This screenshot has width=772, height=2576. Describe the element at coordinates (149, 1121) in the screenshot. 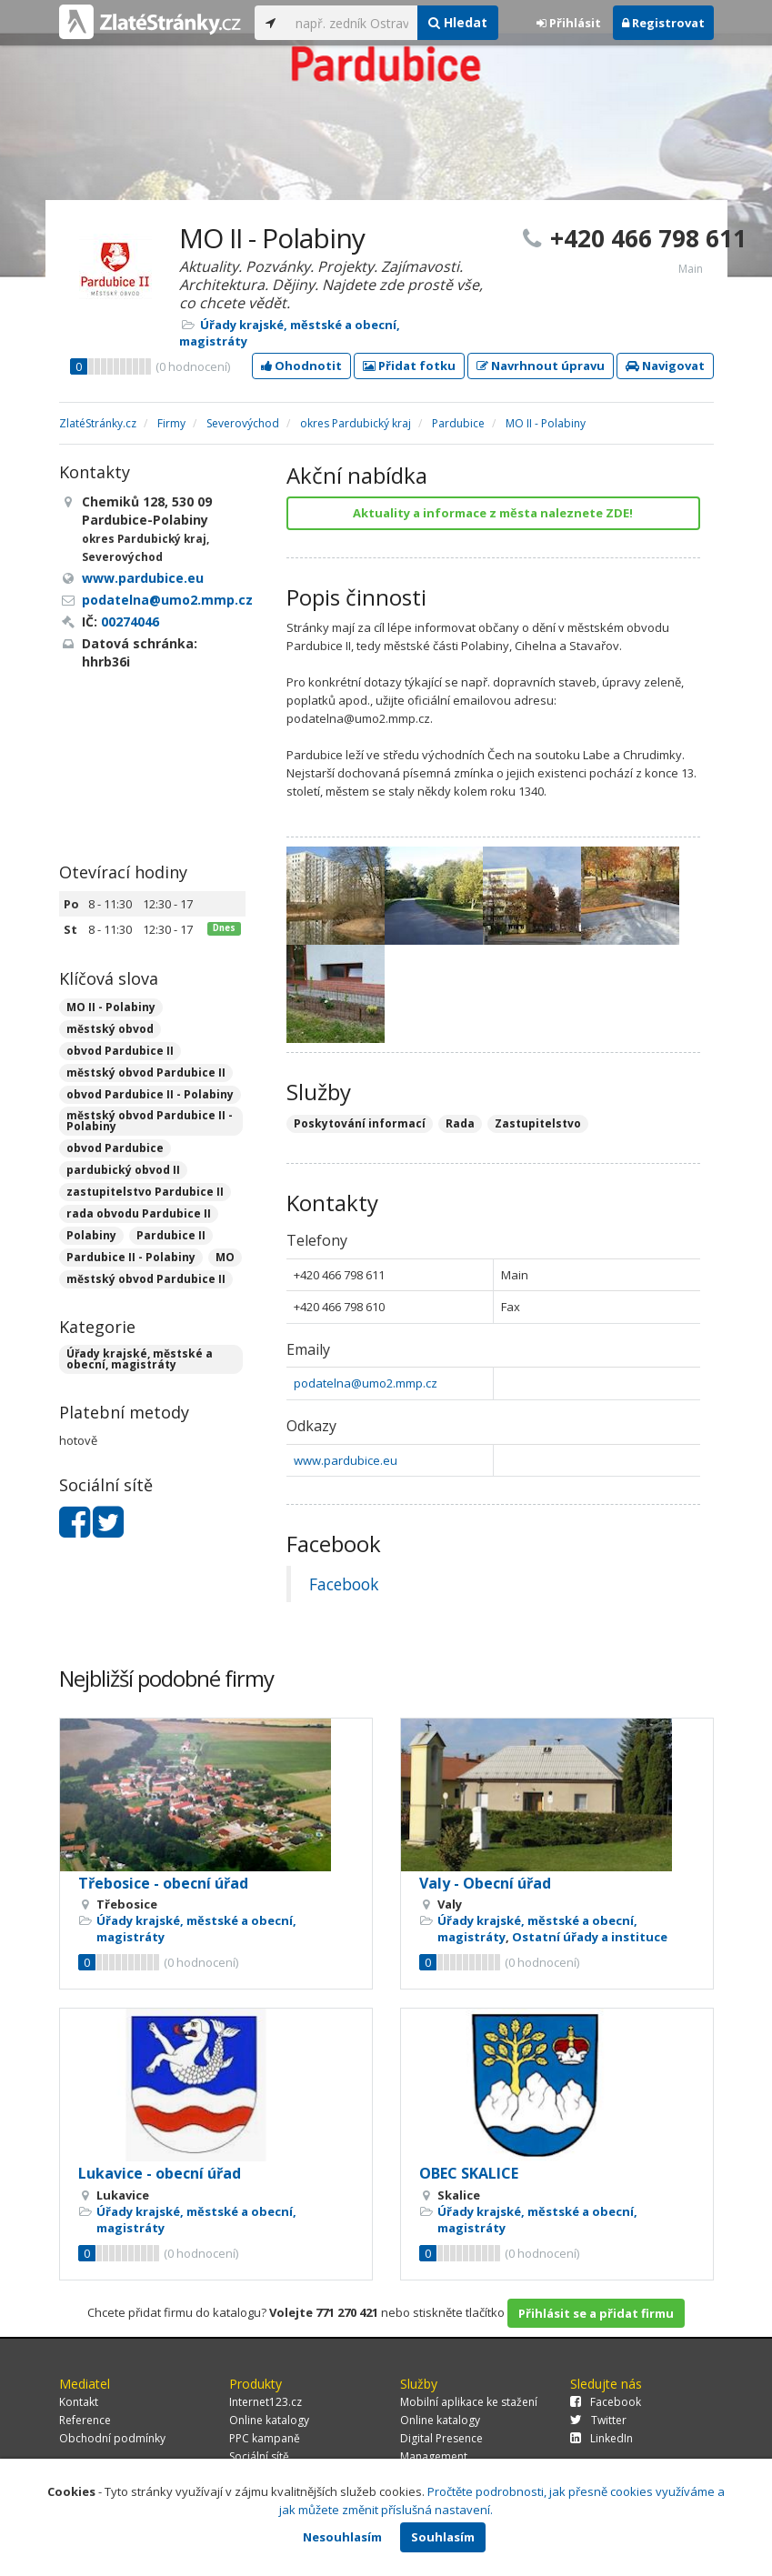

I see `městský obvod Pardubice II - Polabiny` at that location.